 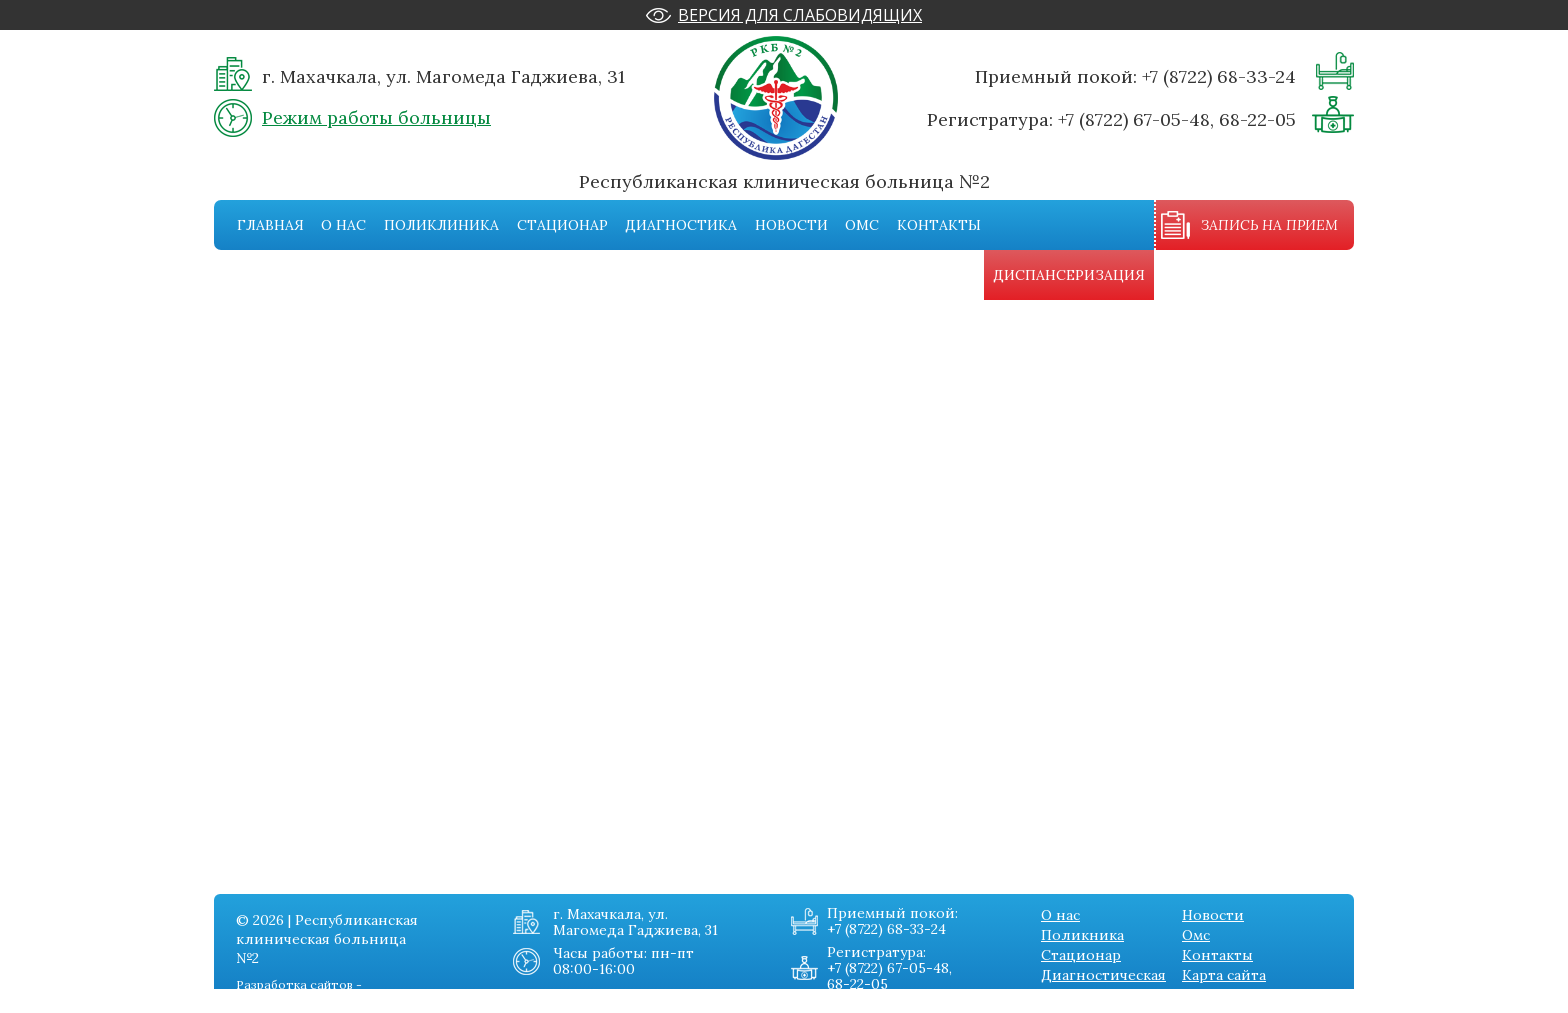 What do you see at coordinates (270, 225) in the screenshot?
I see `Главная` at bounding box center [270, 225].